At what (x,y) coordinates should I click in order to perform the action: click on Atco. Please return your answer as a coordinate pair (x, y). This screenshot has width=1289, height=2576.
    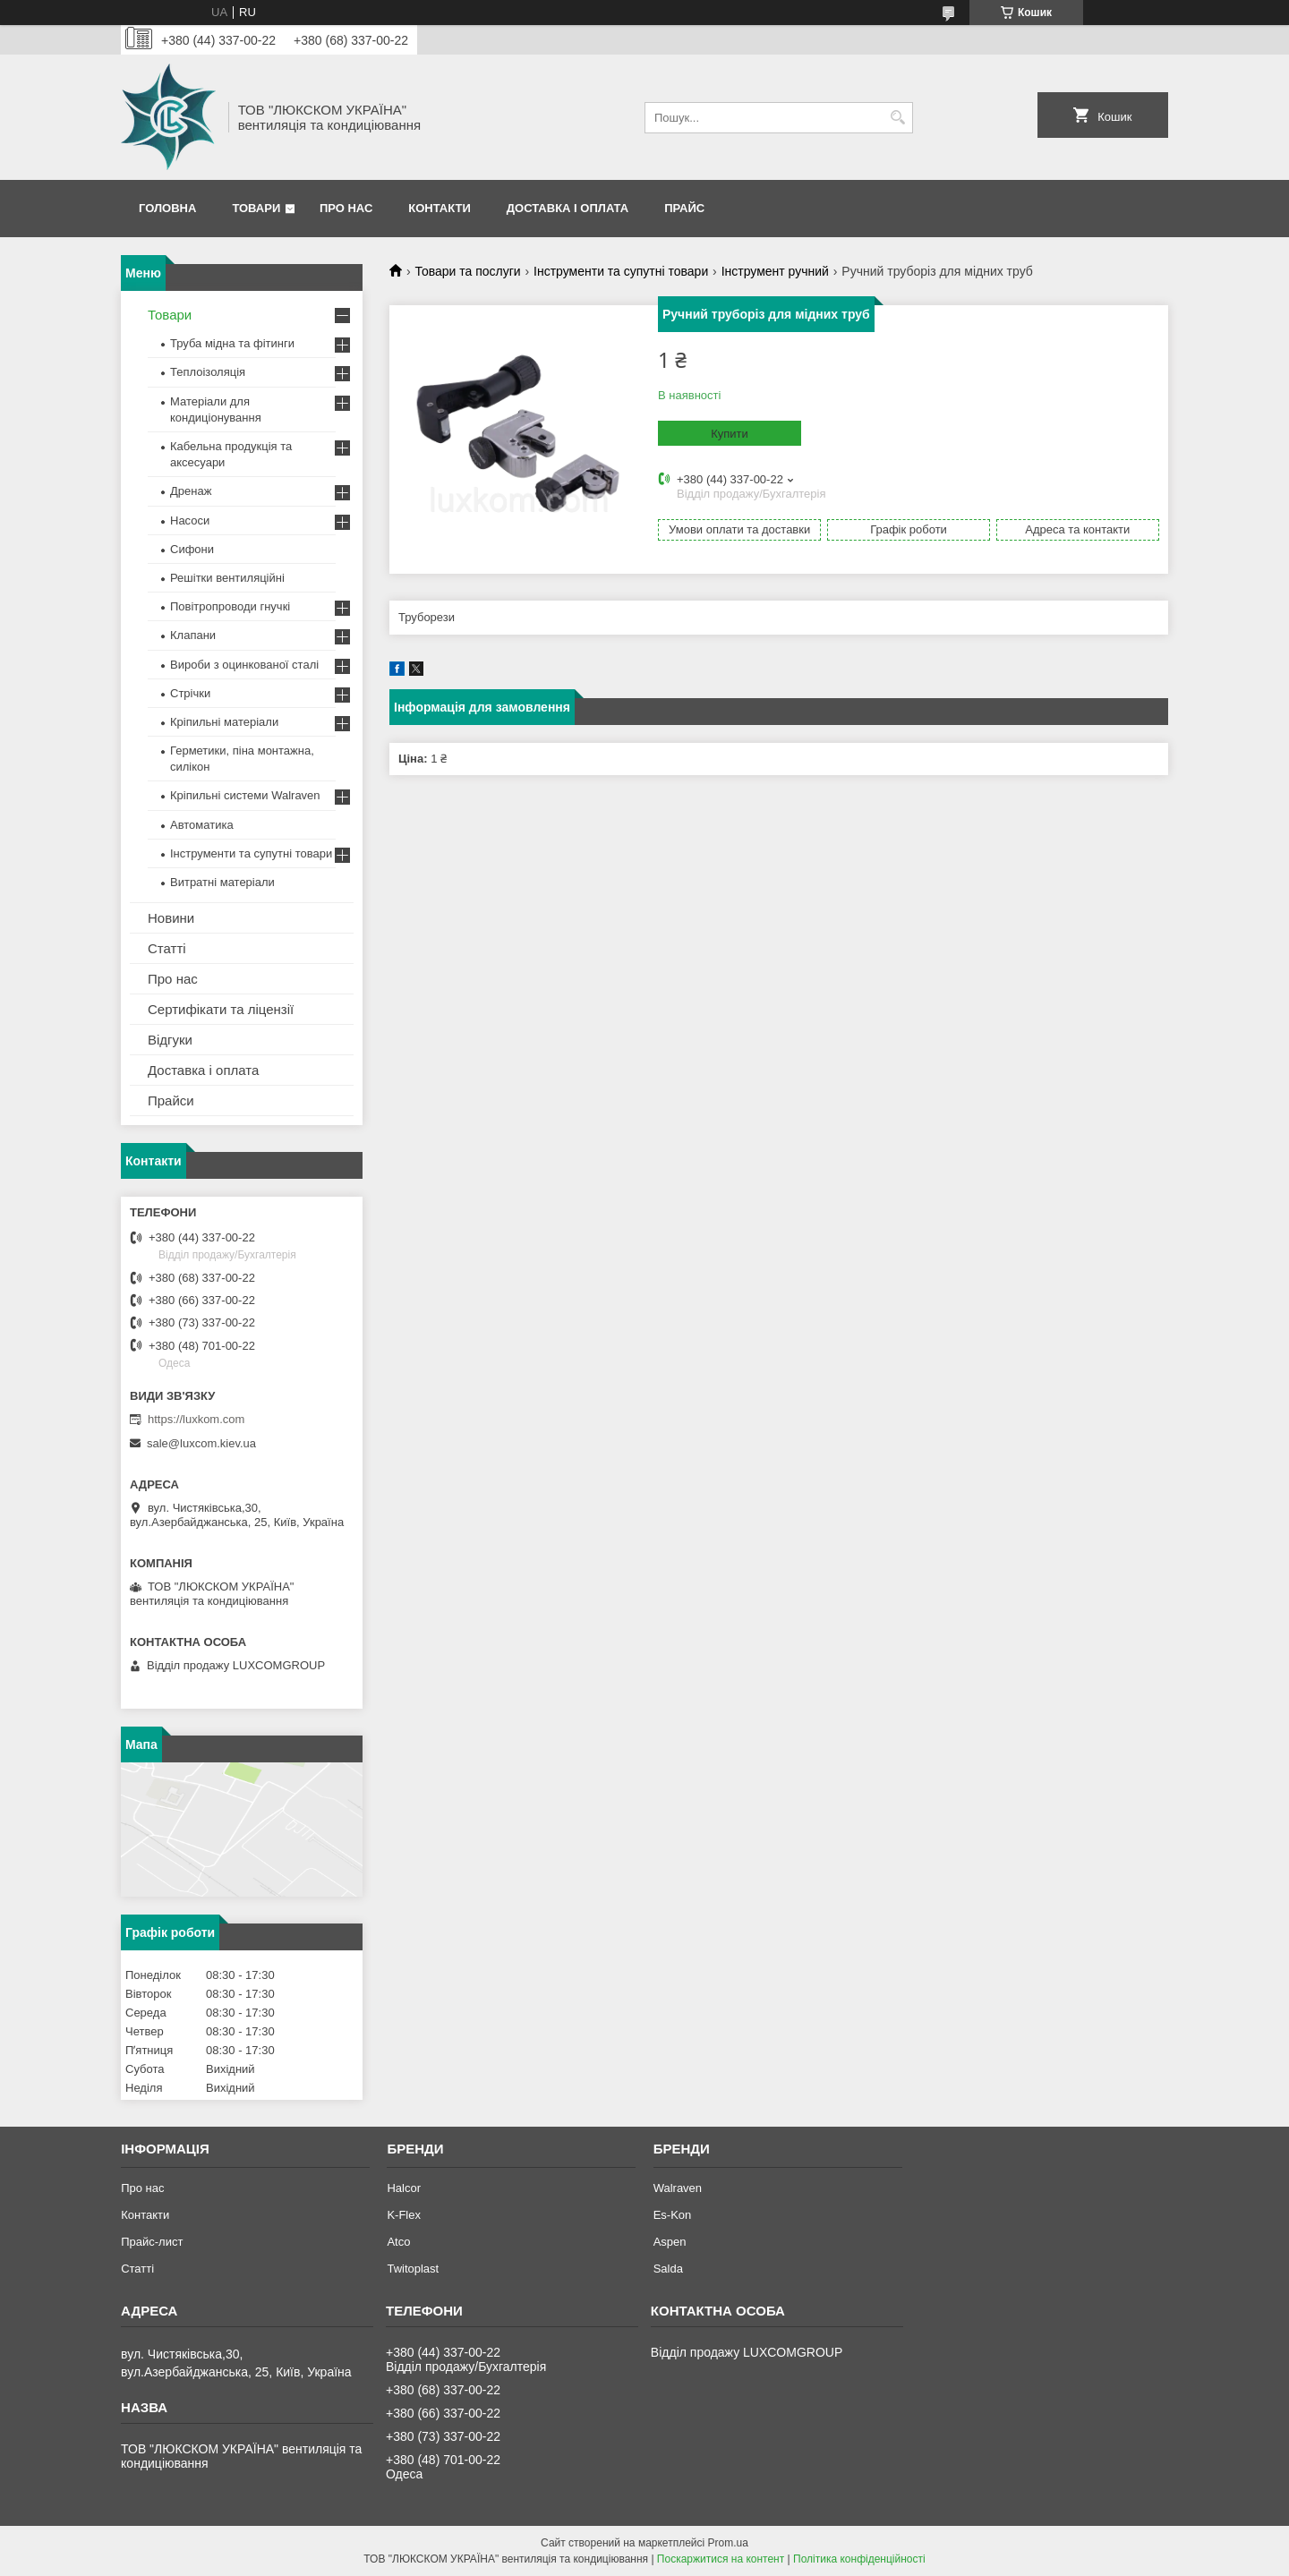
    Looking at the image, I should click on (398, 2241).